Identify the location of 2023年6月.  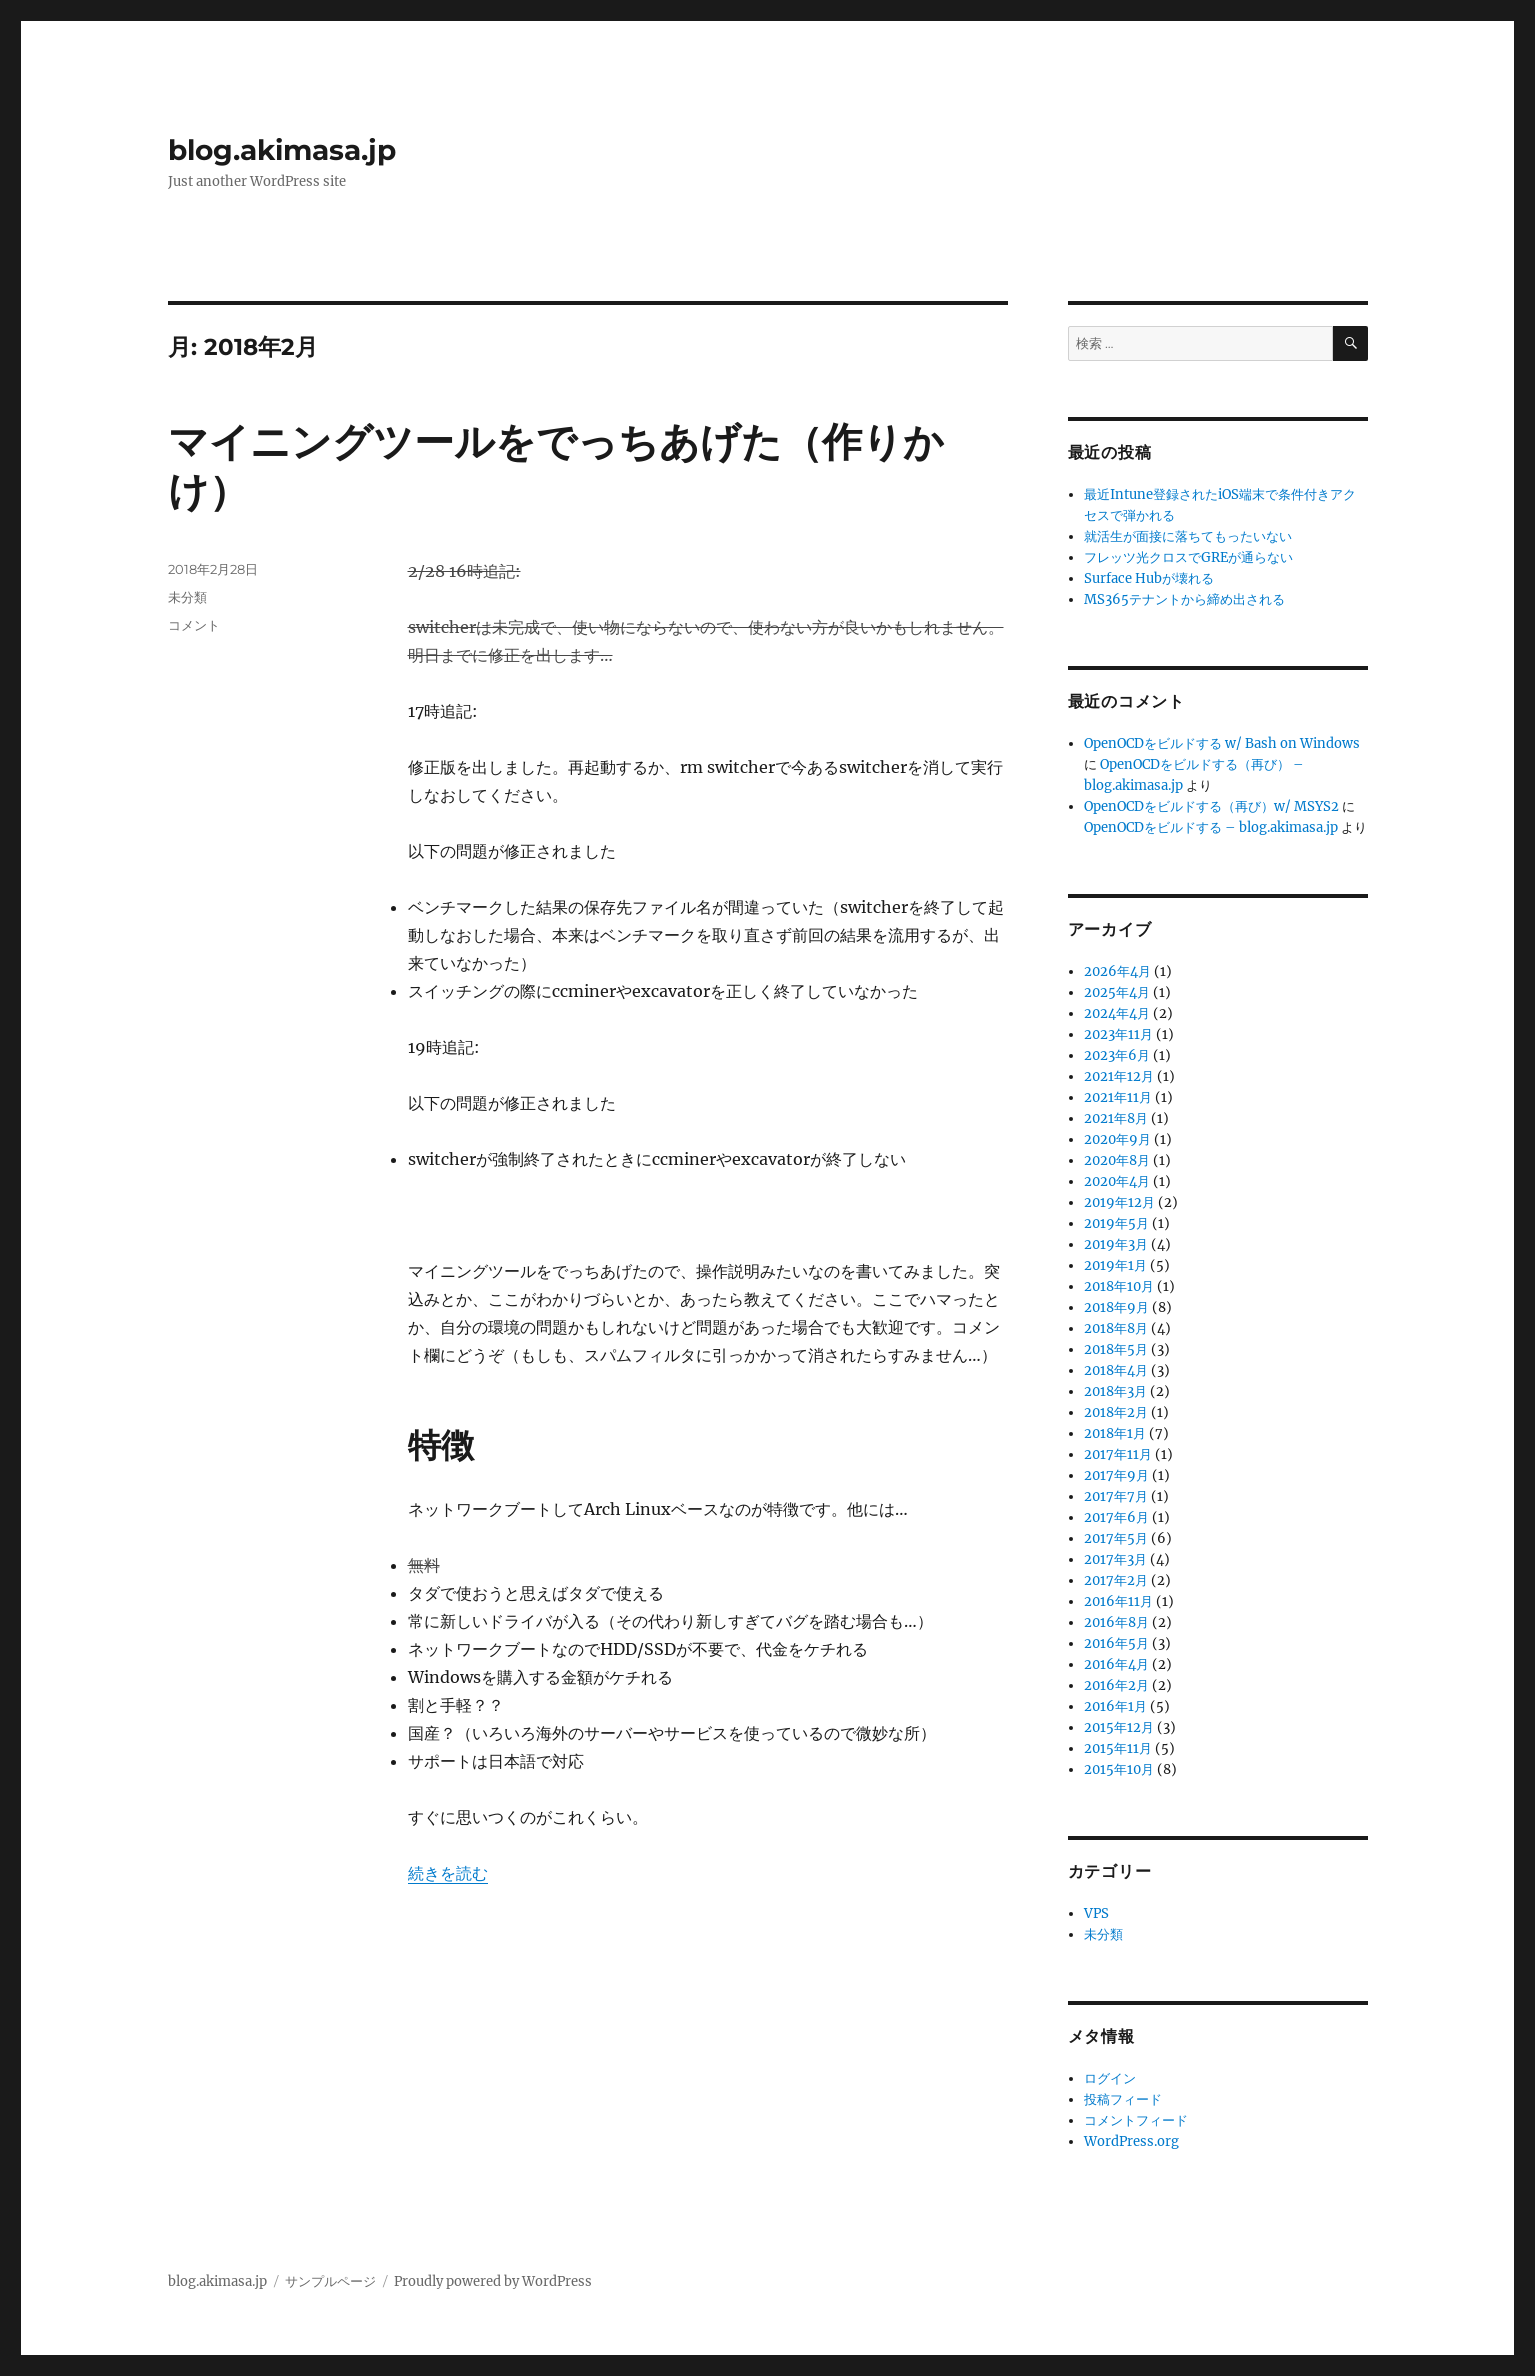
(1117, 1055).